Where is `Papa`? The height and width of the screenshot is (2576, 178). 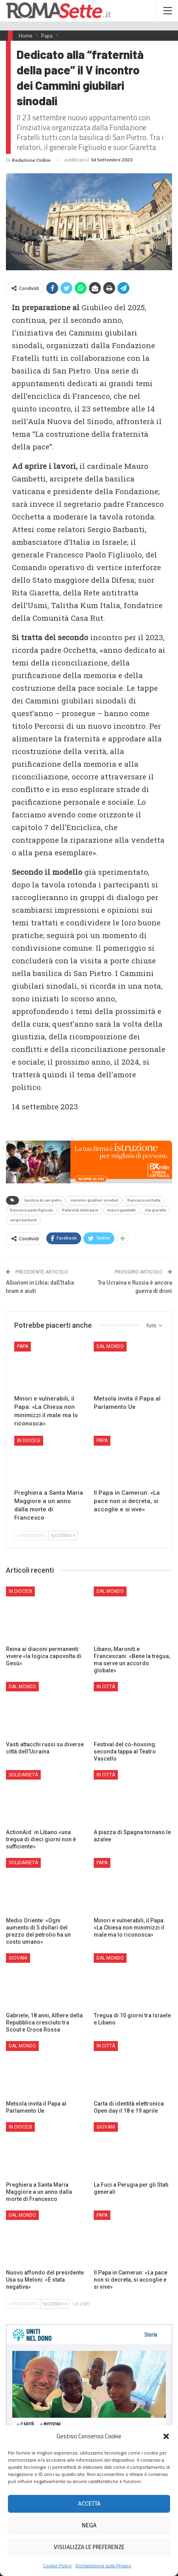 Papa is located at coordinates (22, 1346).